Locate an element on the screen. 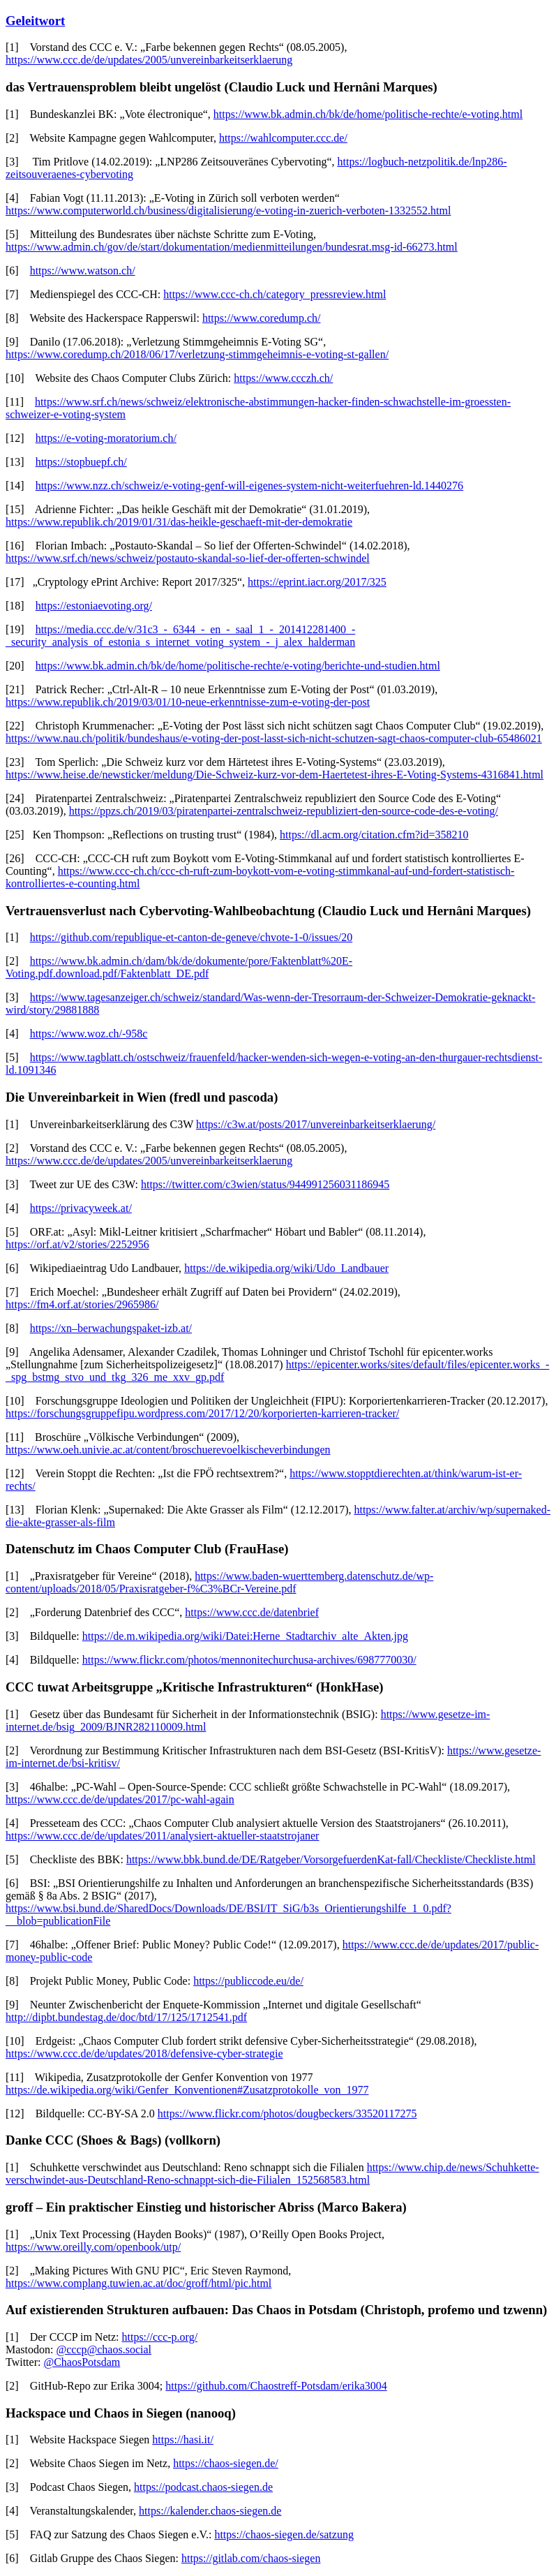 This screenshot has height=2576, width=556. https://de.wikipedia.org/wiki/Genfer_Konventionen#Zusatzprotokolle_von_1977 is located at coordinates (187, 2090).